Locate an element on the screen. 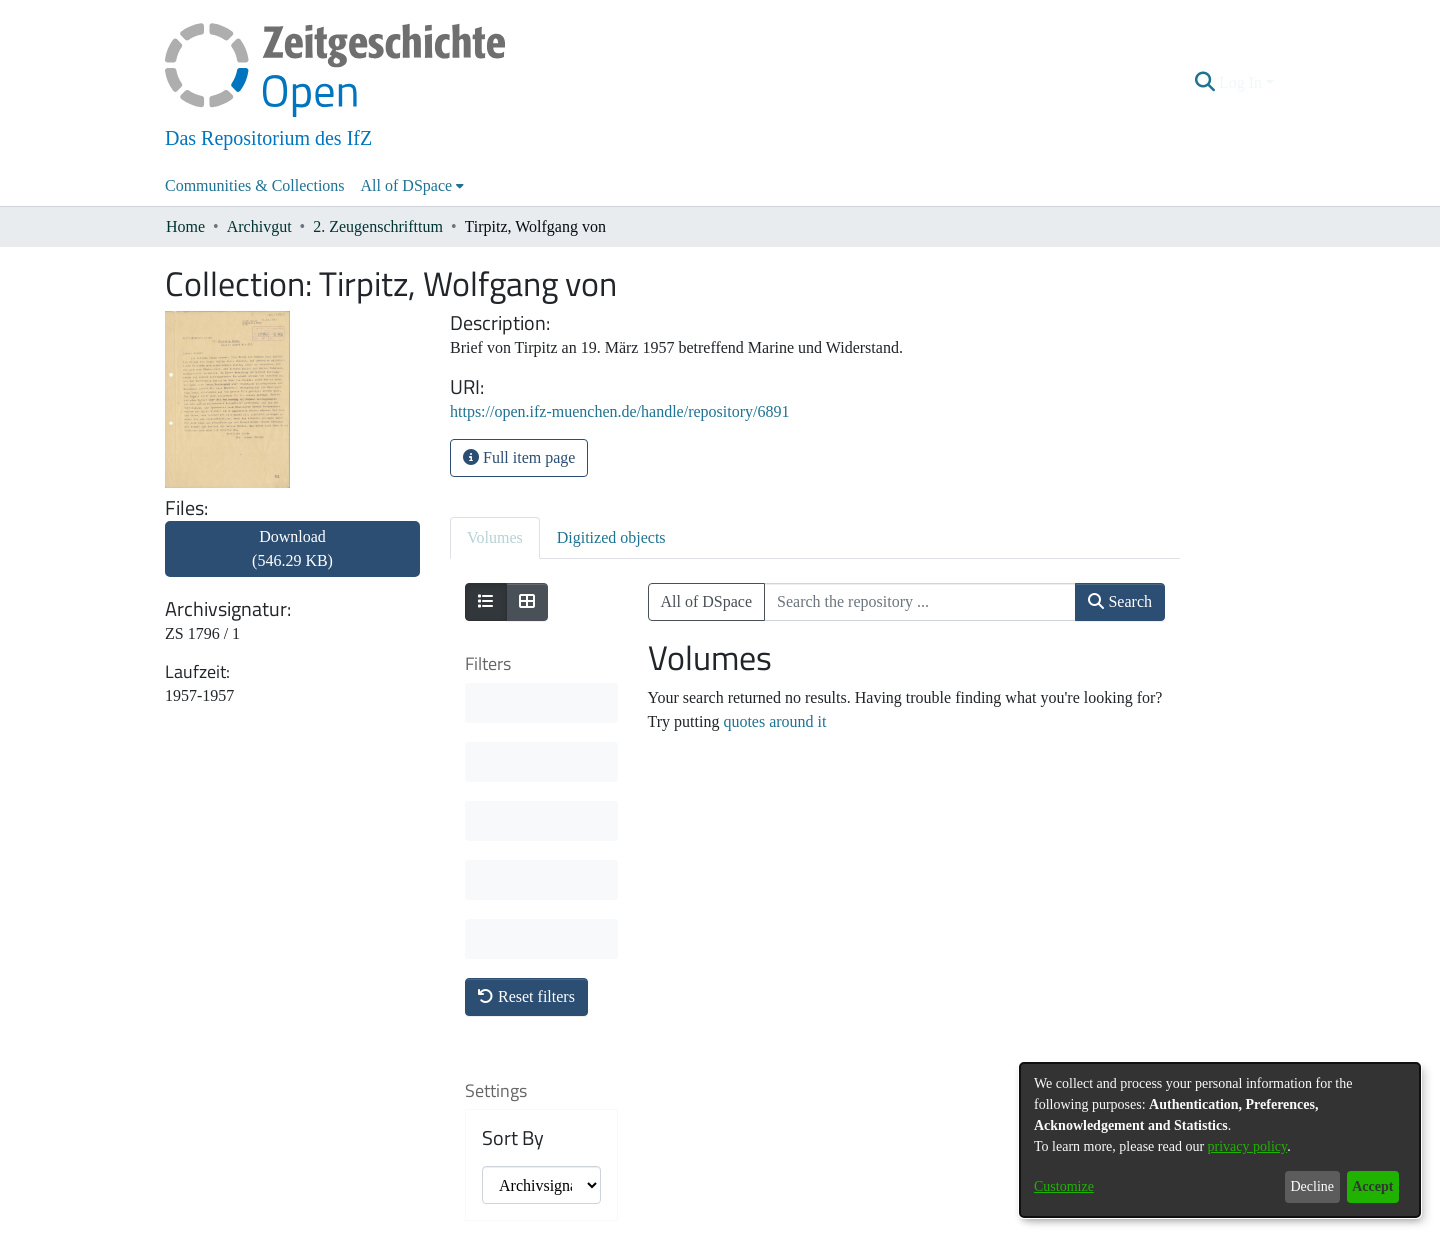 The height and width of the screenshot is (1237, 1440). Sort By is located at coordinates (513, 843).